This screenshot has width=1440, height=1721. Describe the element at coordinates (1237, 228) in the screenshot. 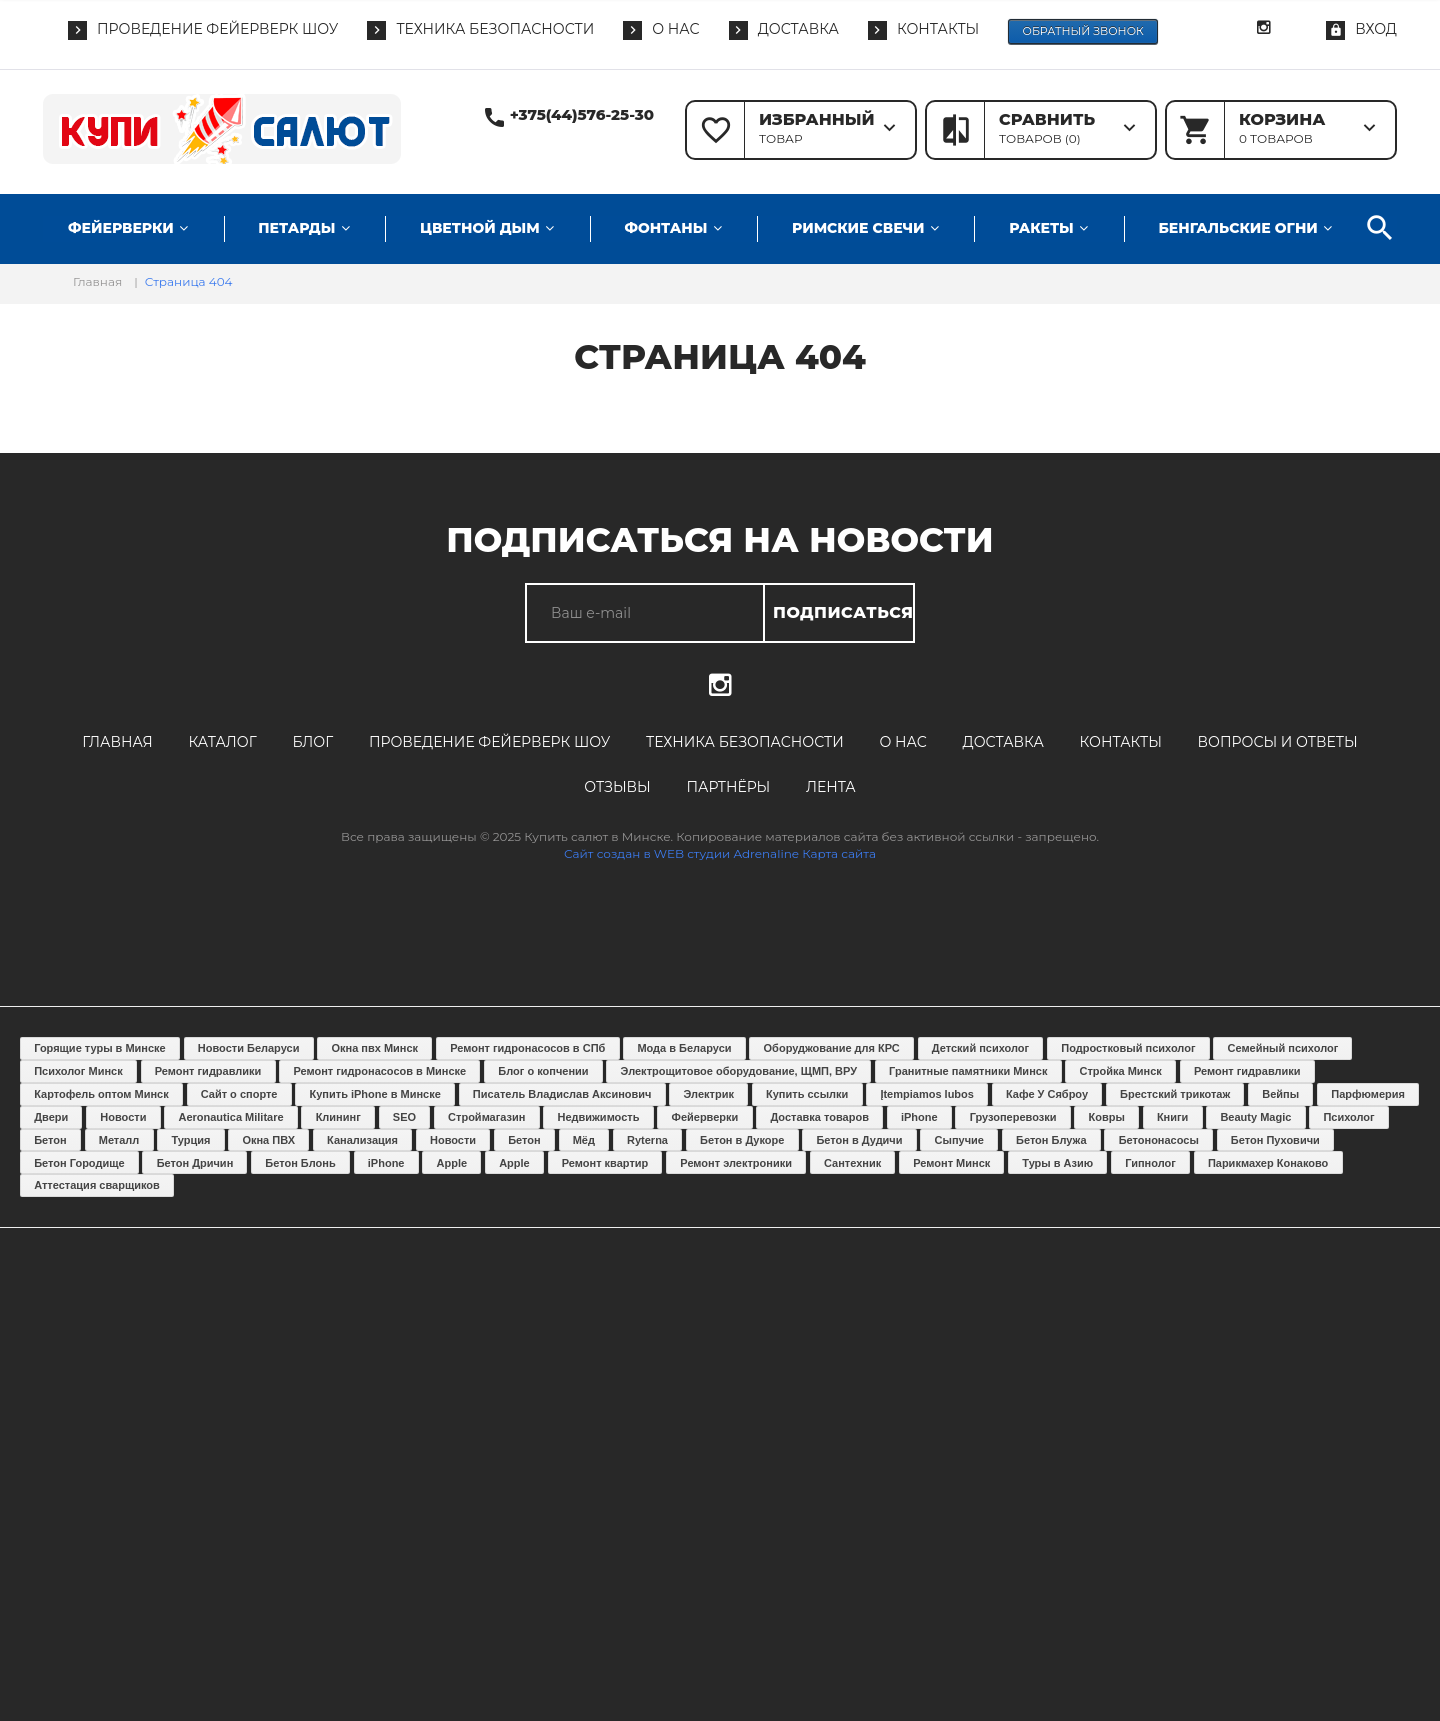

I see `Бенгальские огни` at that location.